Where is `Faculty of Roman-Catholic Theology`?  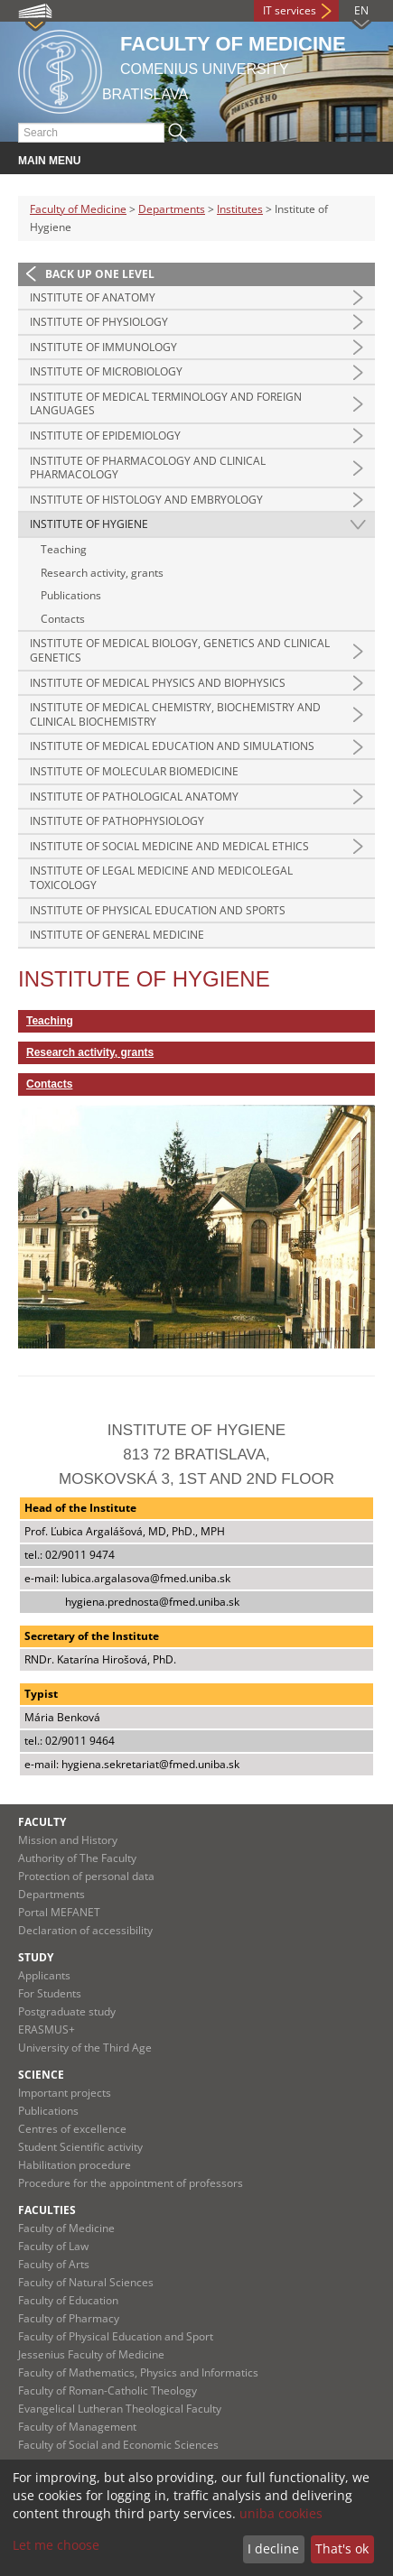
Faculty of Roman-Catholic Theology is located at coordinates (107, 2390).